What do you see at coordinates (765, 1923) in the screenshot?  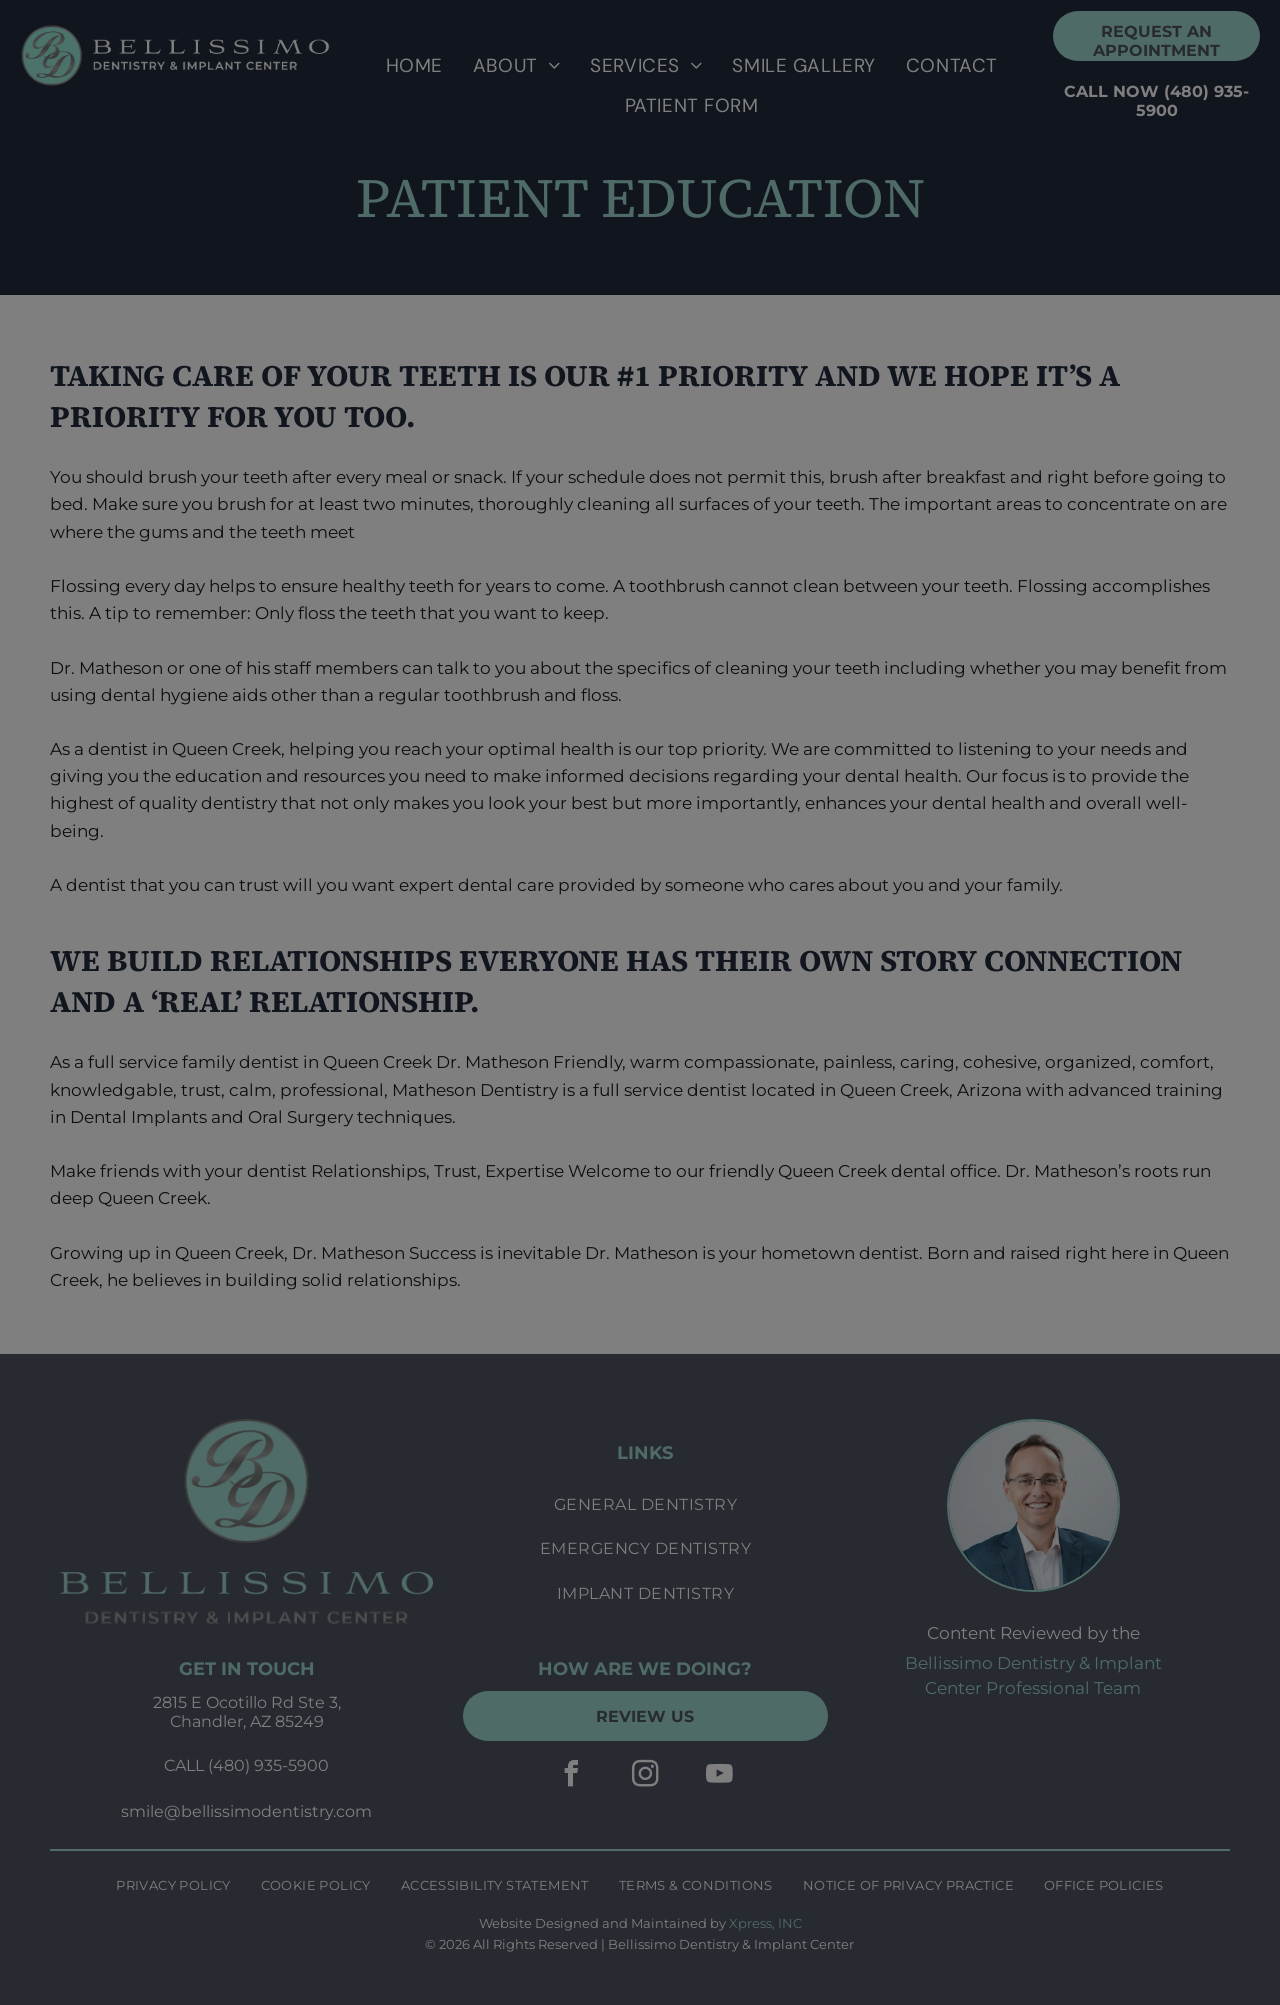 I see `Xpress, INC` at bounding box center [765, 1923].